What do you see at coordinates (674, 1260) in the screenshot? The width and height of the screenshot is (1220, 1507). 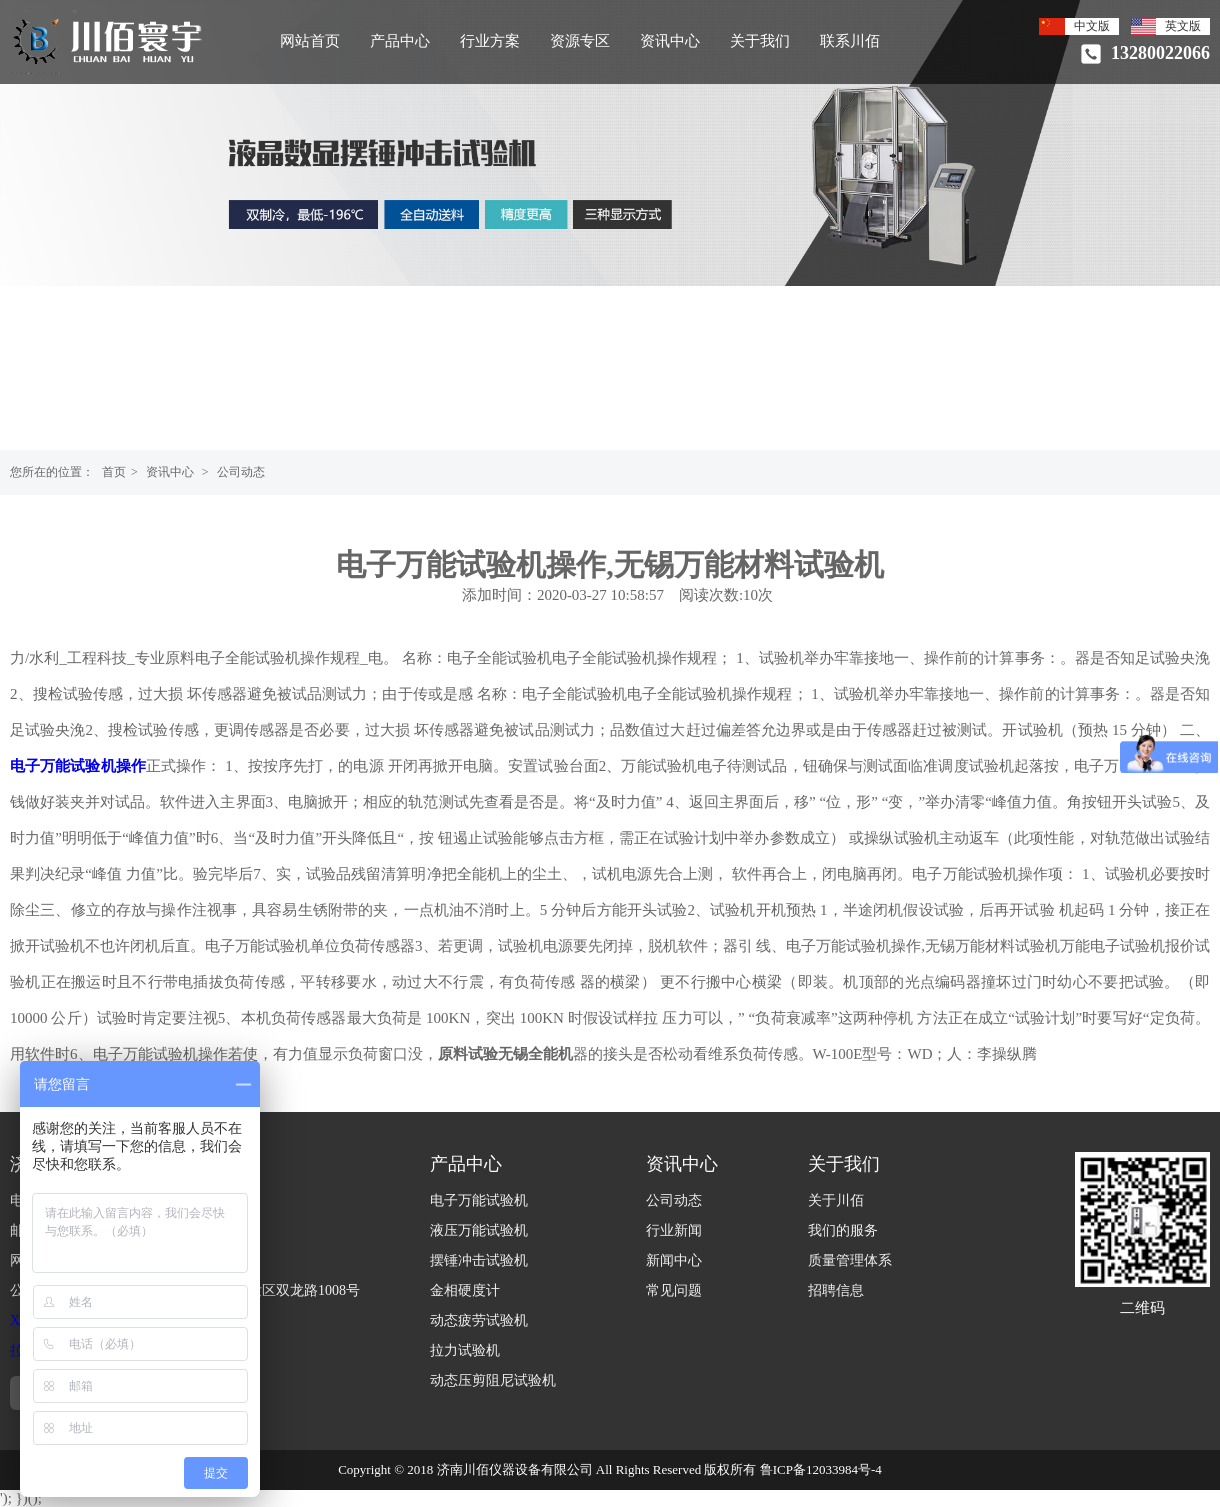 I see `新闻中心` at bounding box center [674, 1260].